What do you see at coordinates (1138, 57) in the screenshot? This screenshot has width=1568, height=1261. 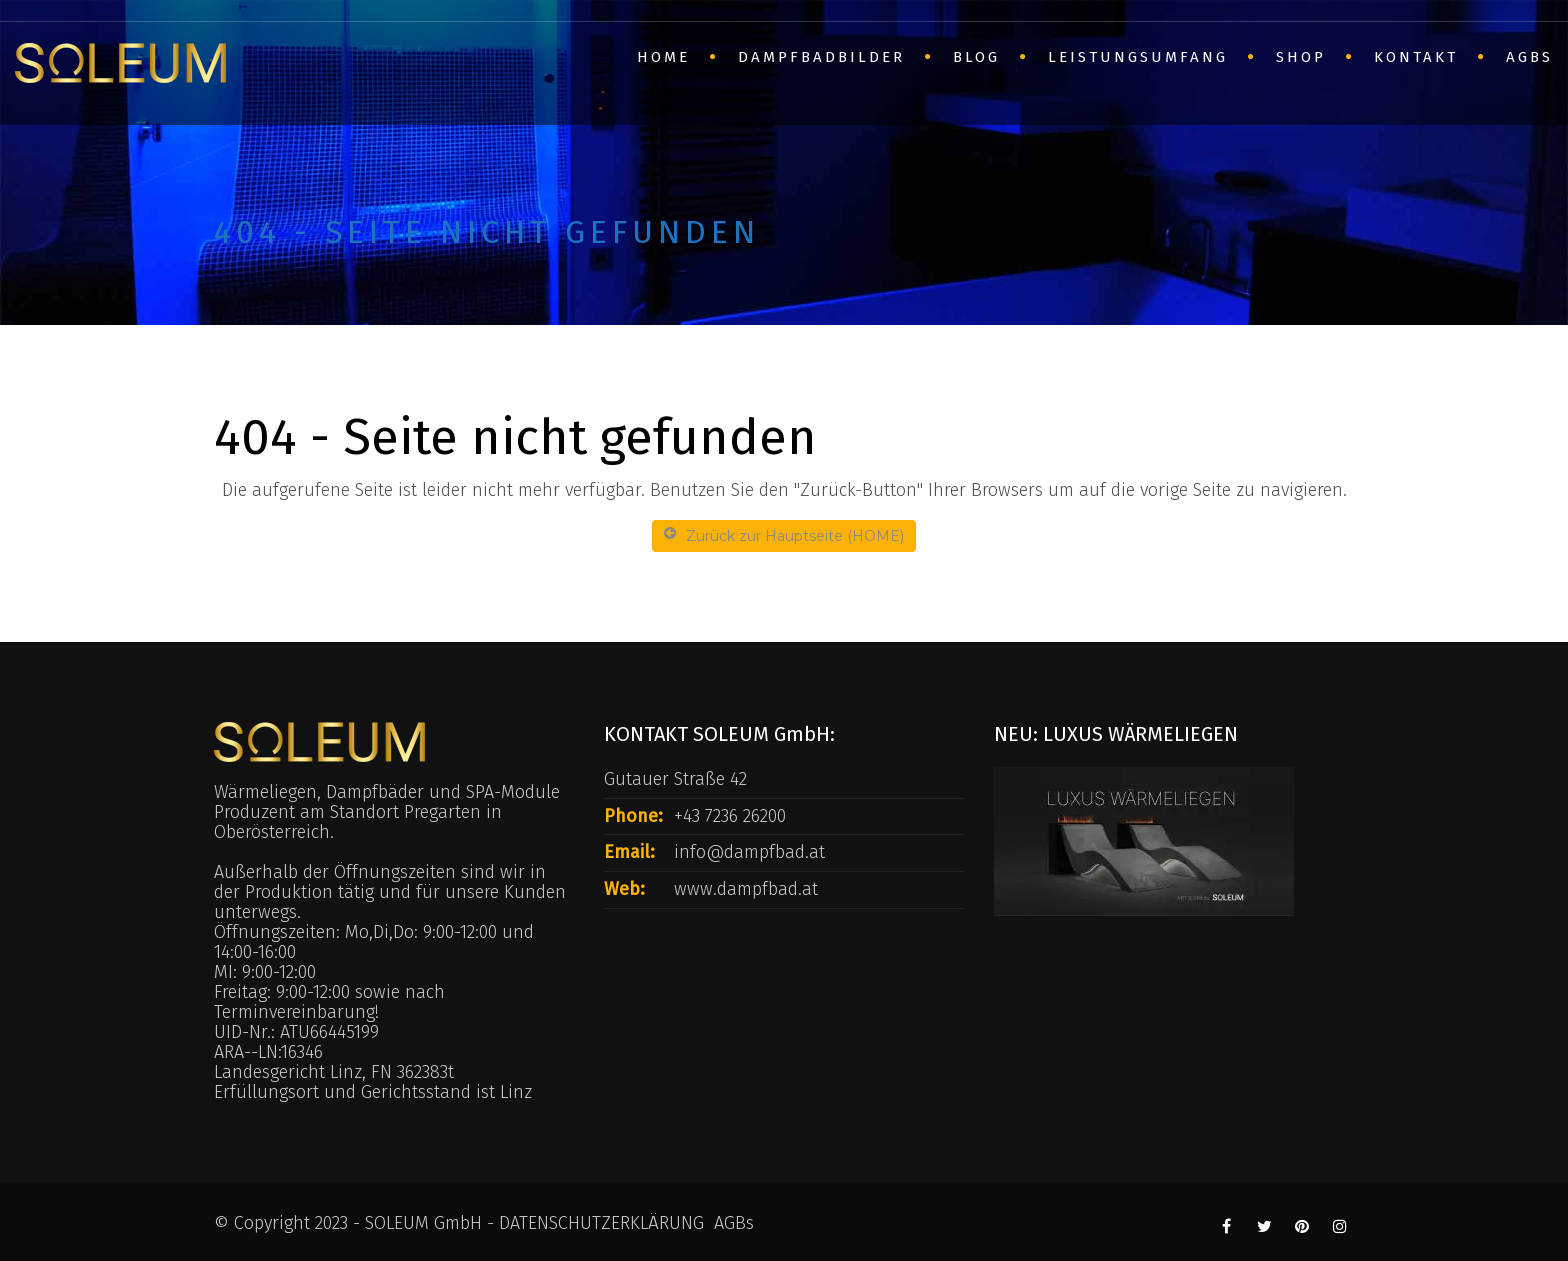 I see `Leistungsumfang` at bounding box center [1138, 57].